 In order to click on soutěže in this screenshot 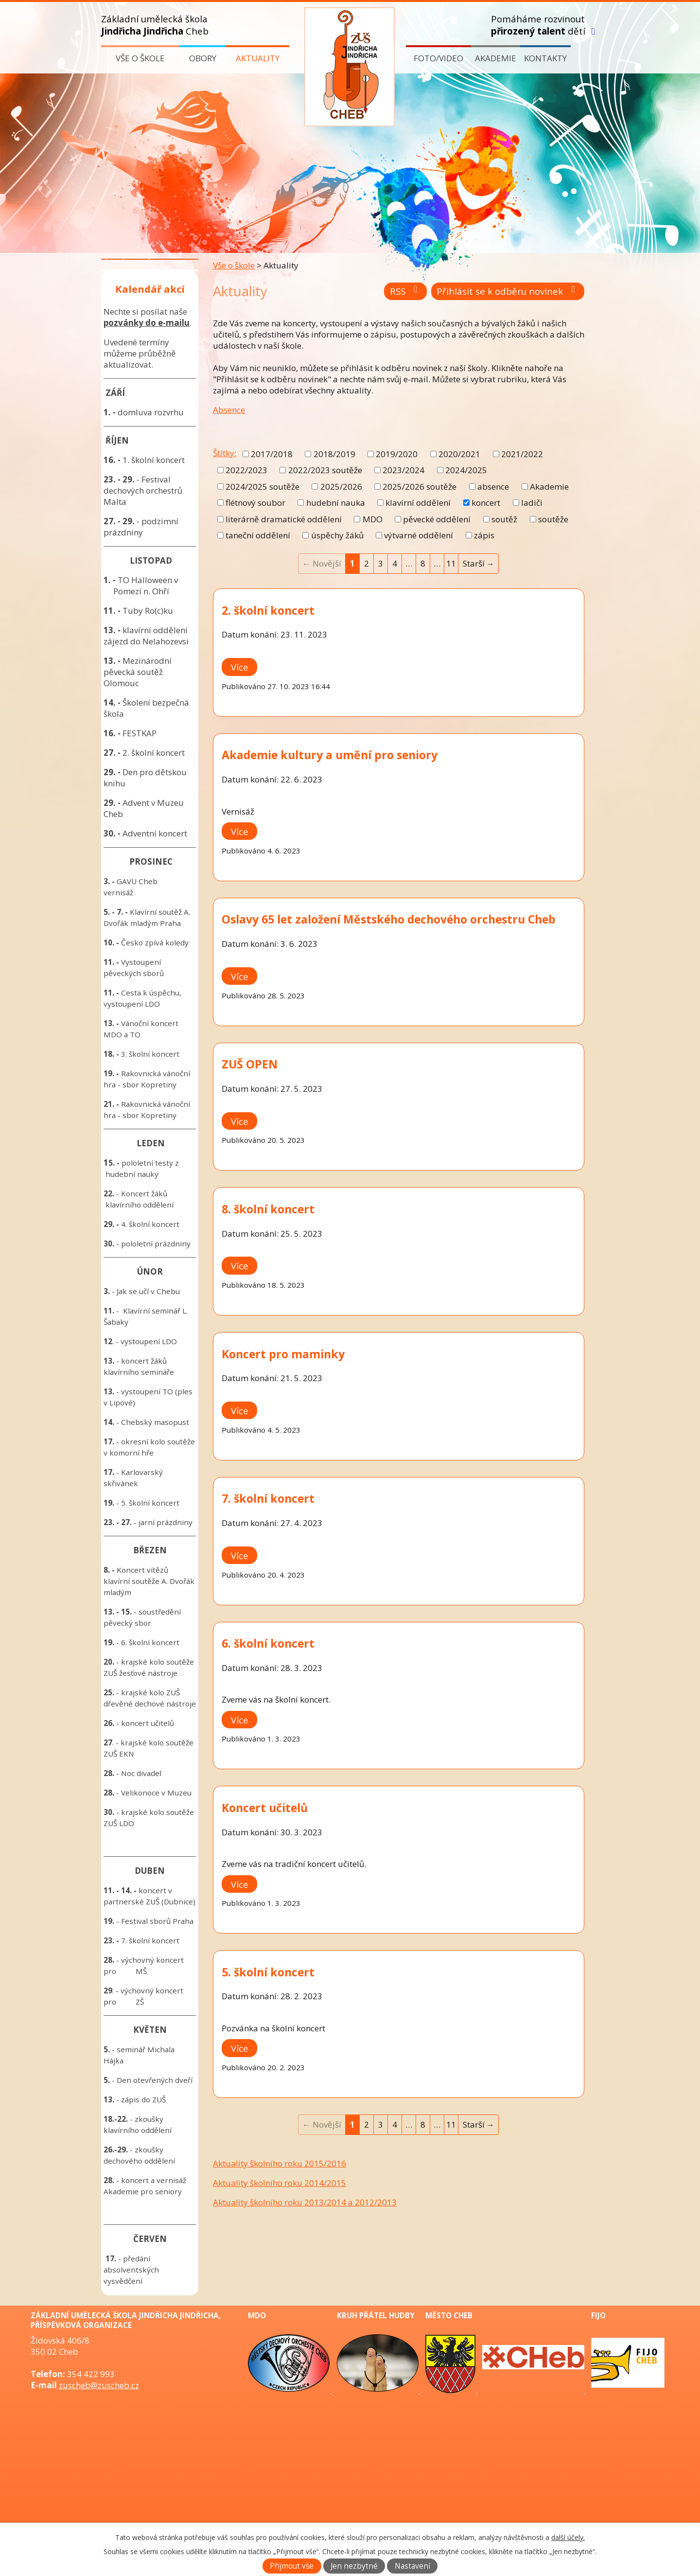, I will do `click(553, 519)`.